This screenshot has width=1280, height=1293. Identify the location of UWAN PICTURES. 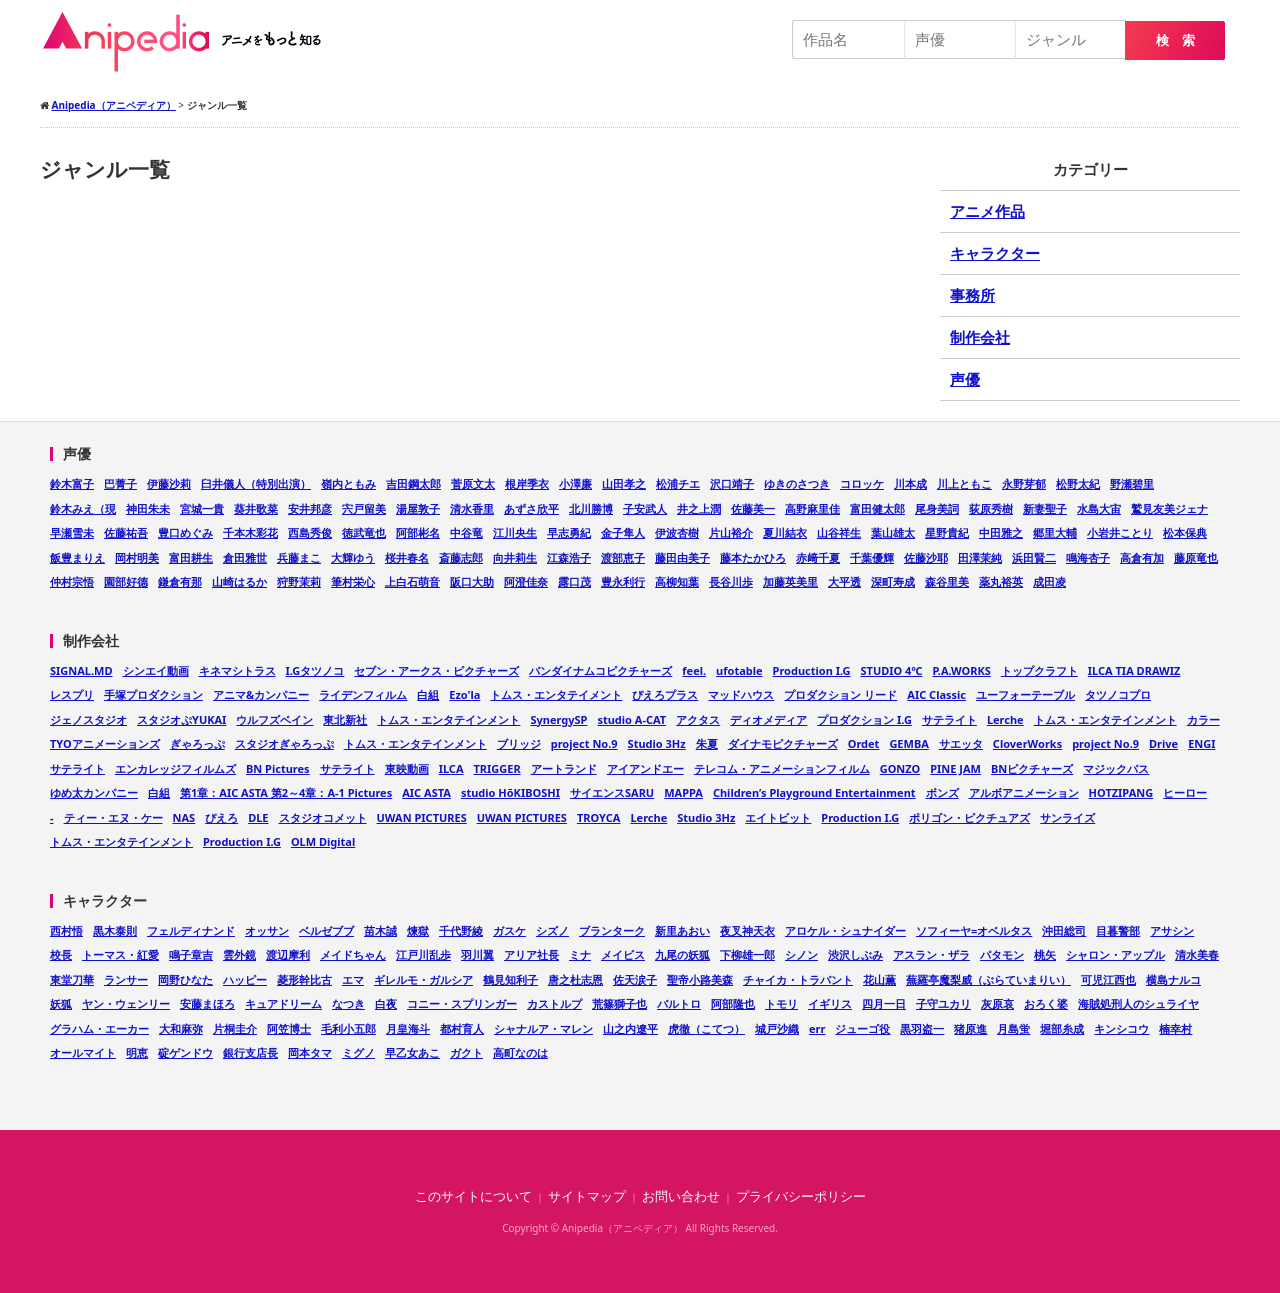
(422, 817).